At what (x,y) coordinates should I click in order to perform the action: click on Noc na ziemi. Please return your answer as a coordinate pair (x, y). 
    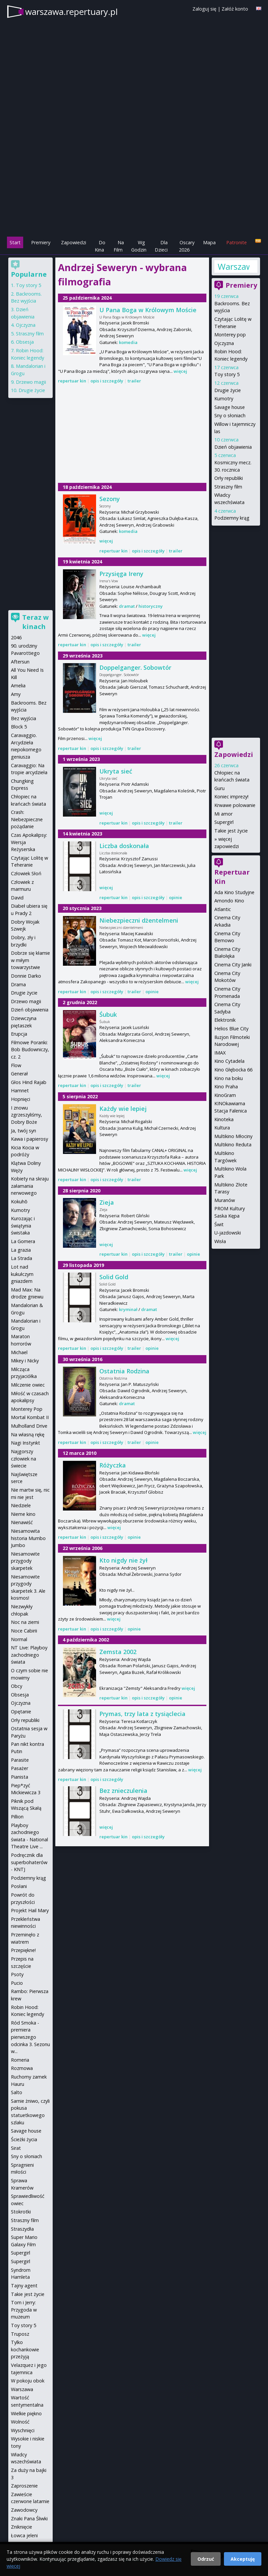
    Looking at the image, I should click on (25, 1622).